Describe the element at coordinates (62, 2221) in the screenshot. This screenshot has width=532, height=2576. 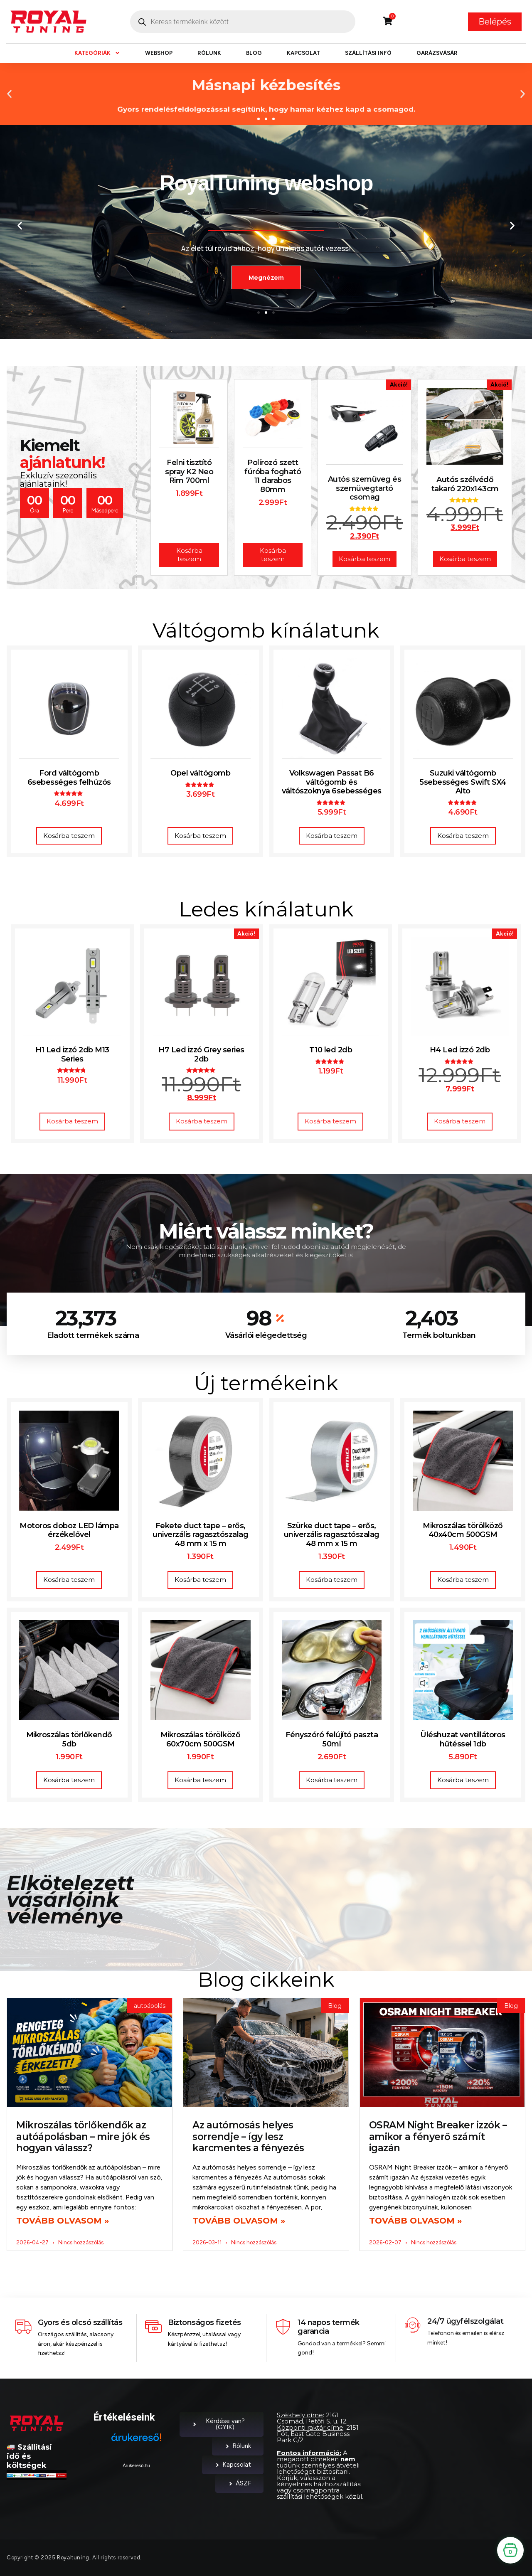
I see `Tovább olvasom » [Read more about Mikroszálas törlőkendők az autóápolásban – mire jók és hogyan válassz?]` at that location.